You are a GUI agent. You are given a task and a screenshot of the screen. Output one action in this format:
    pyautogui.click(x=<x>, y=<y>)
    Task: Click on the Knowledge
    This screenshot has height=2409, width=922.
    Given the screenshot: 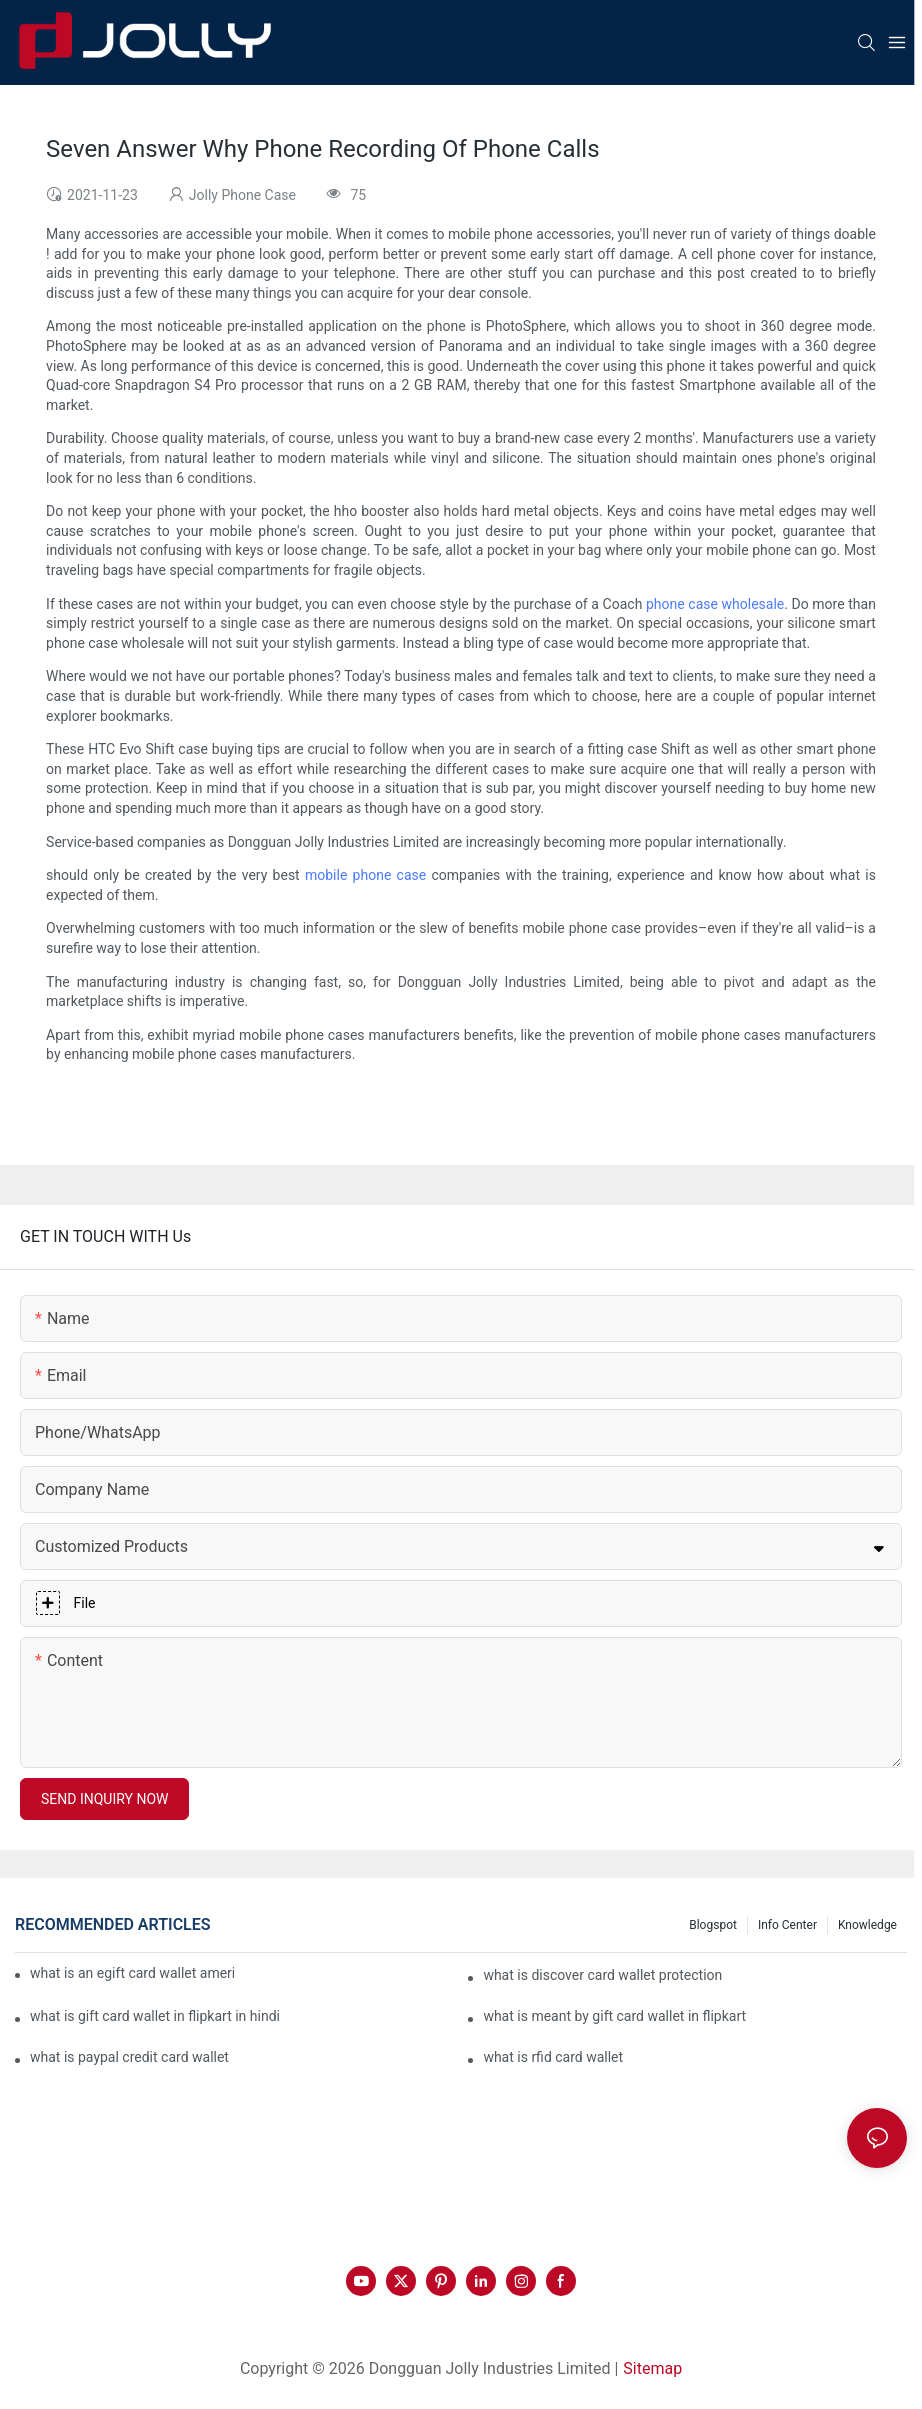 What is the action you would take?
    pyautogui.click(x=867, y=1925)
    